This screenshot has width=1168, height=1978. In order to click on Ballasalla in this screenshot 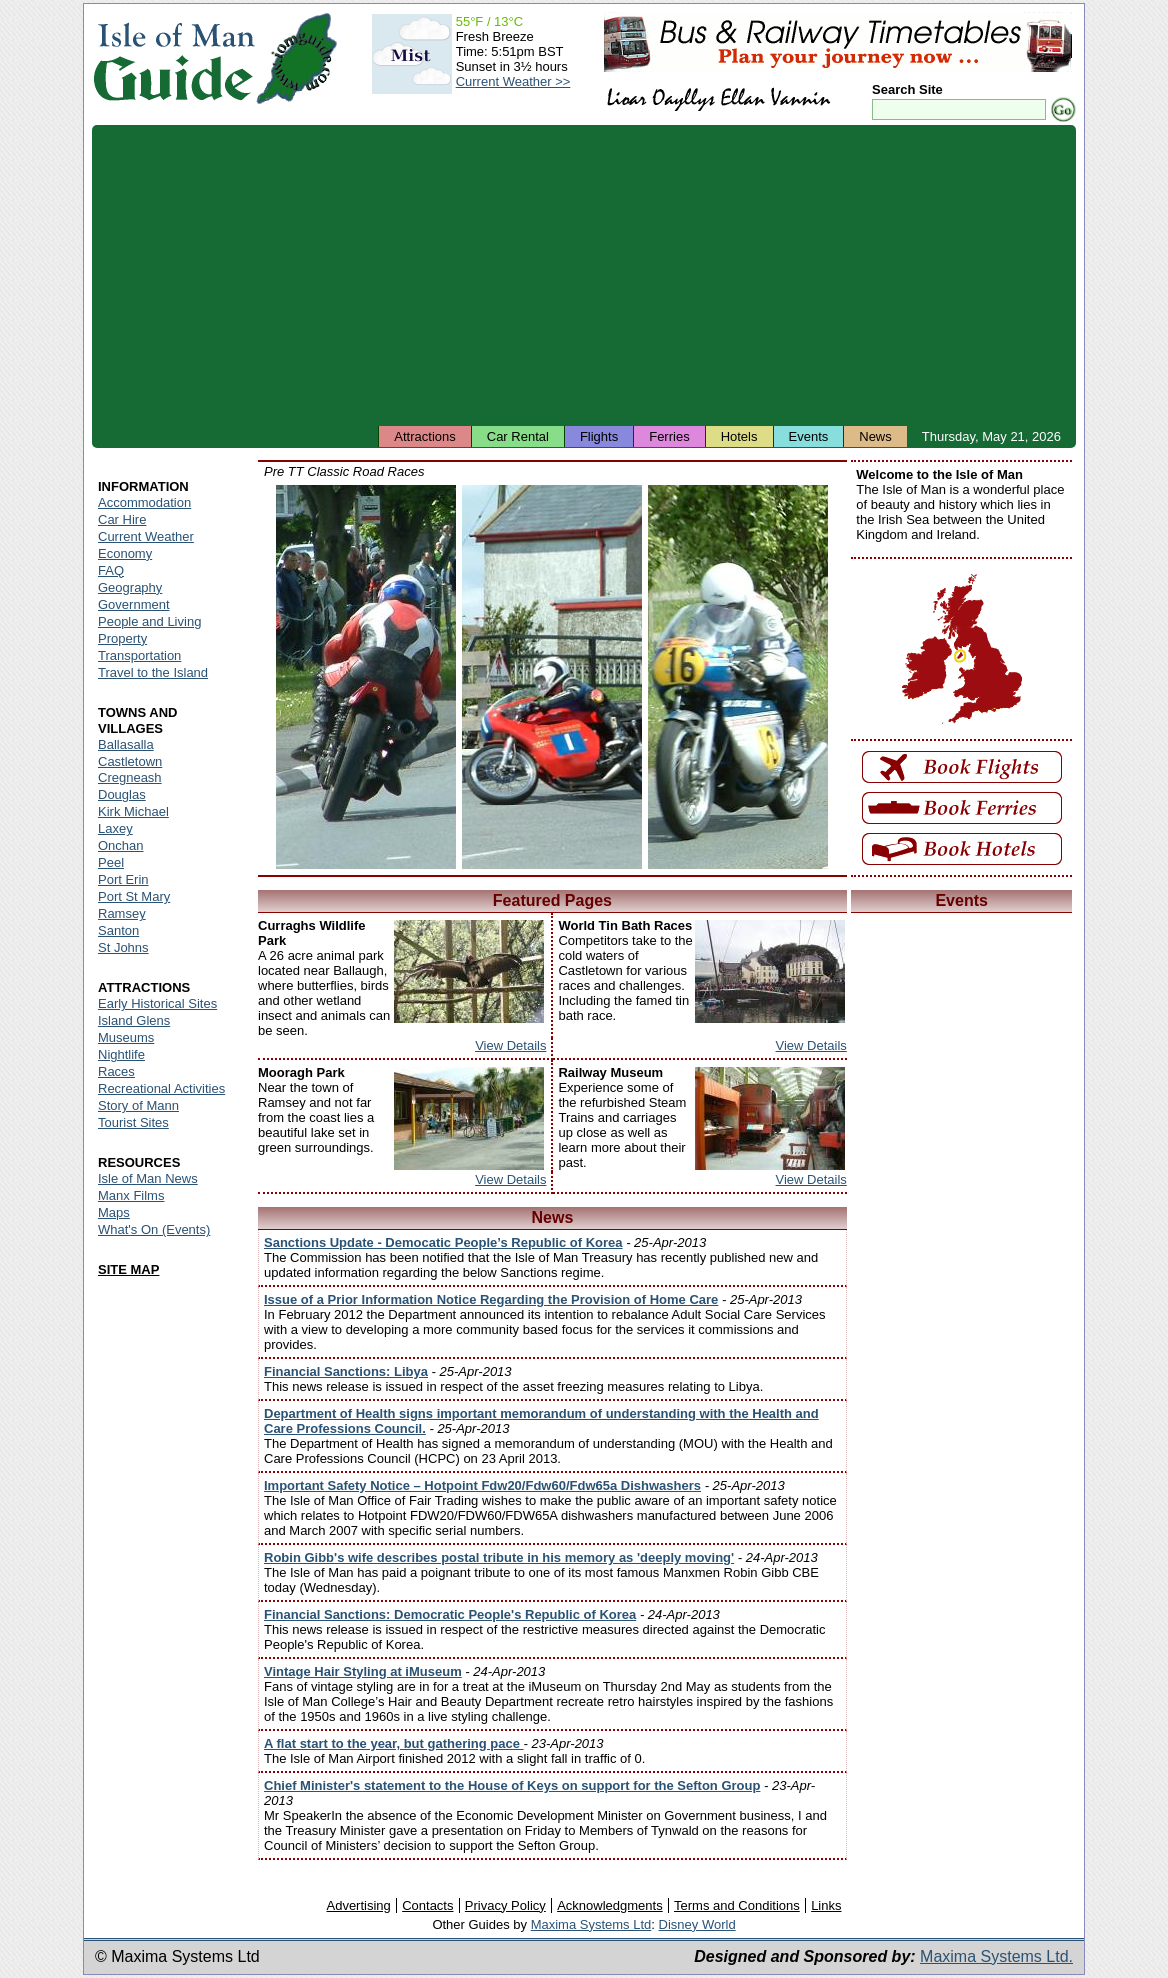, I will do `click(126, 744)`.